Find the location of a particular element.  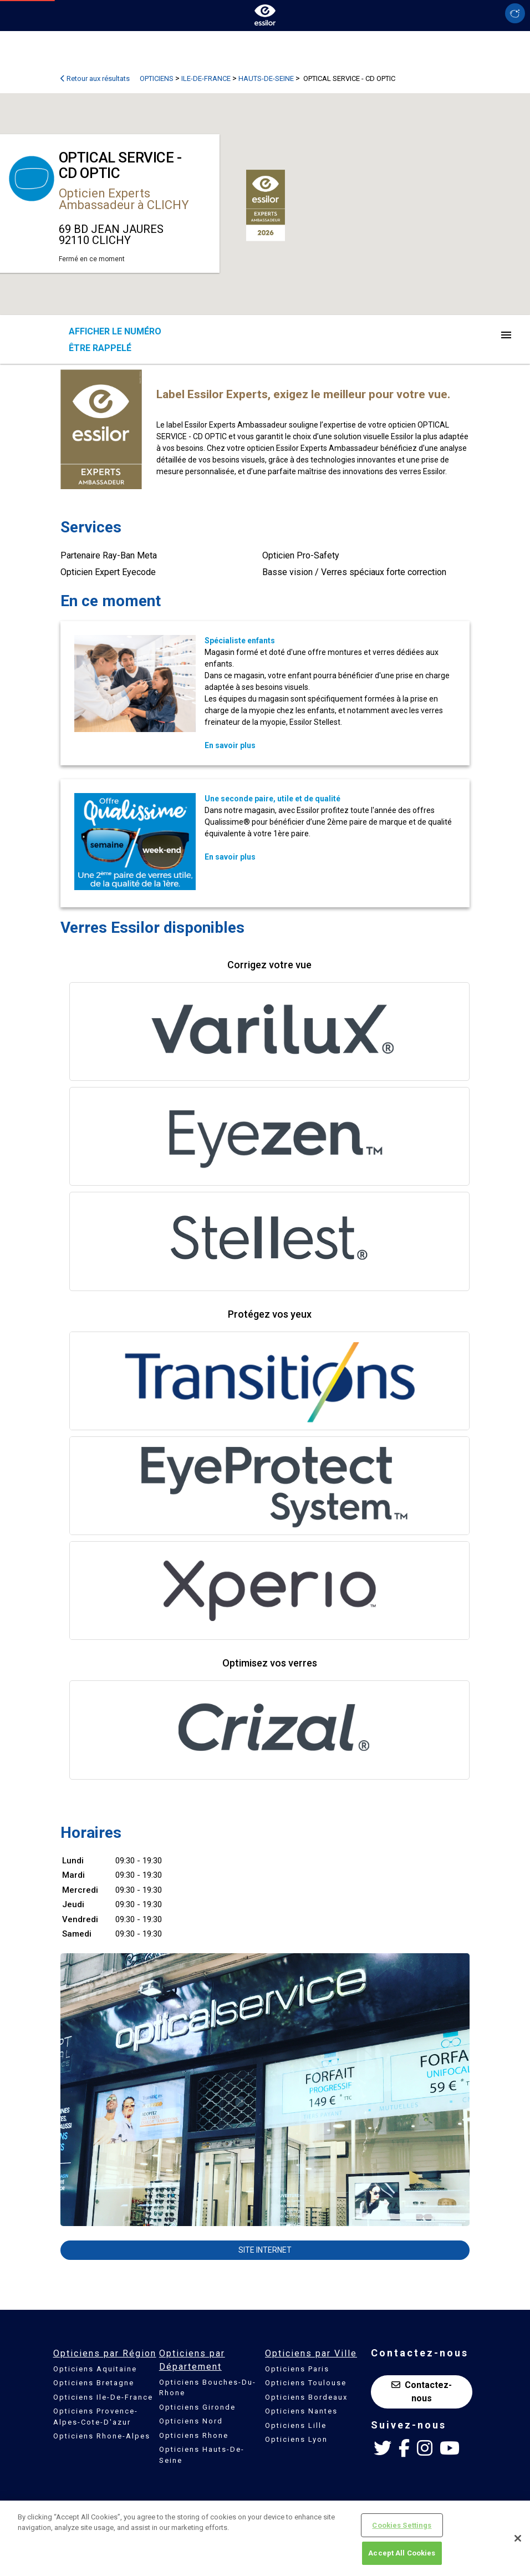

Cookies Settings is located at coordinates (401, 2525).